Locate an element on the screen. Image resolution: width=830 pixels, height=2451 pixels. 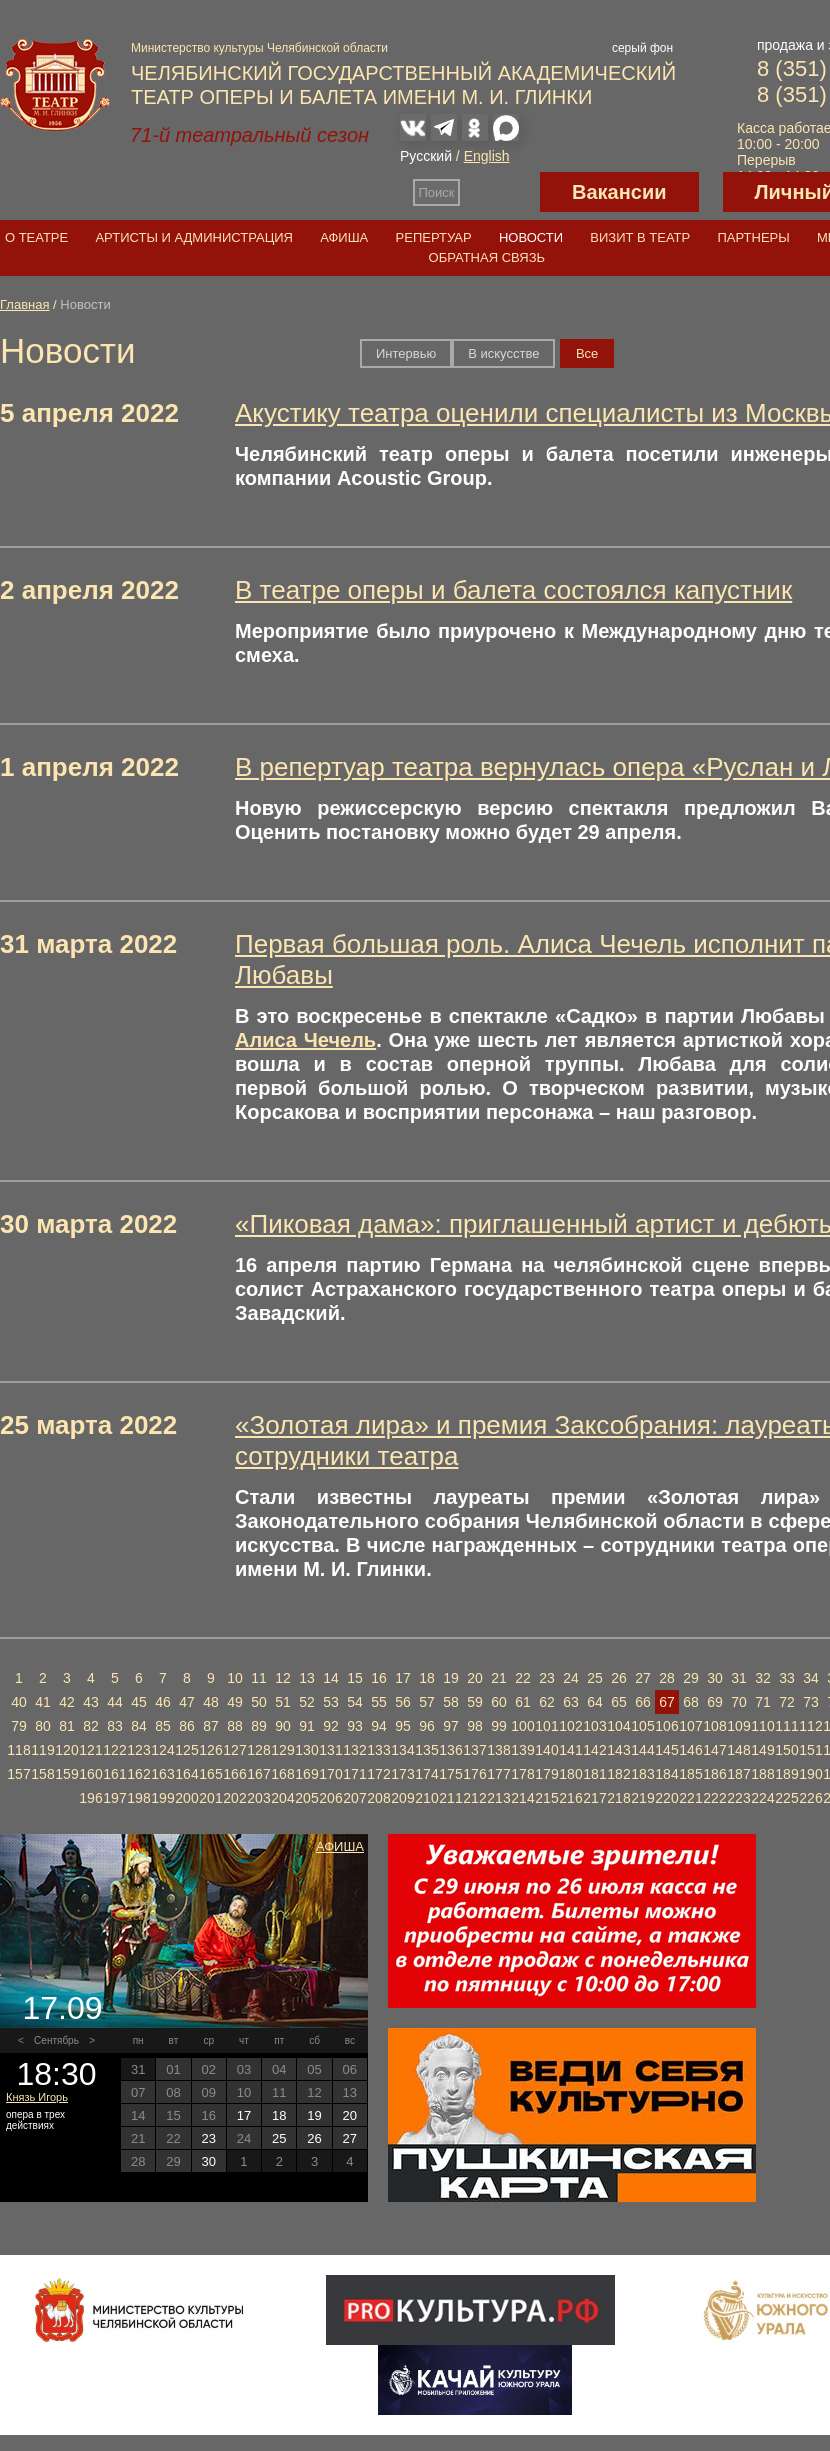
107 is located at coordinates (690, 1726).